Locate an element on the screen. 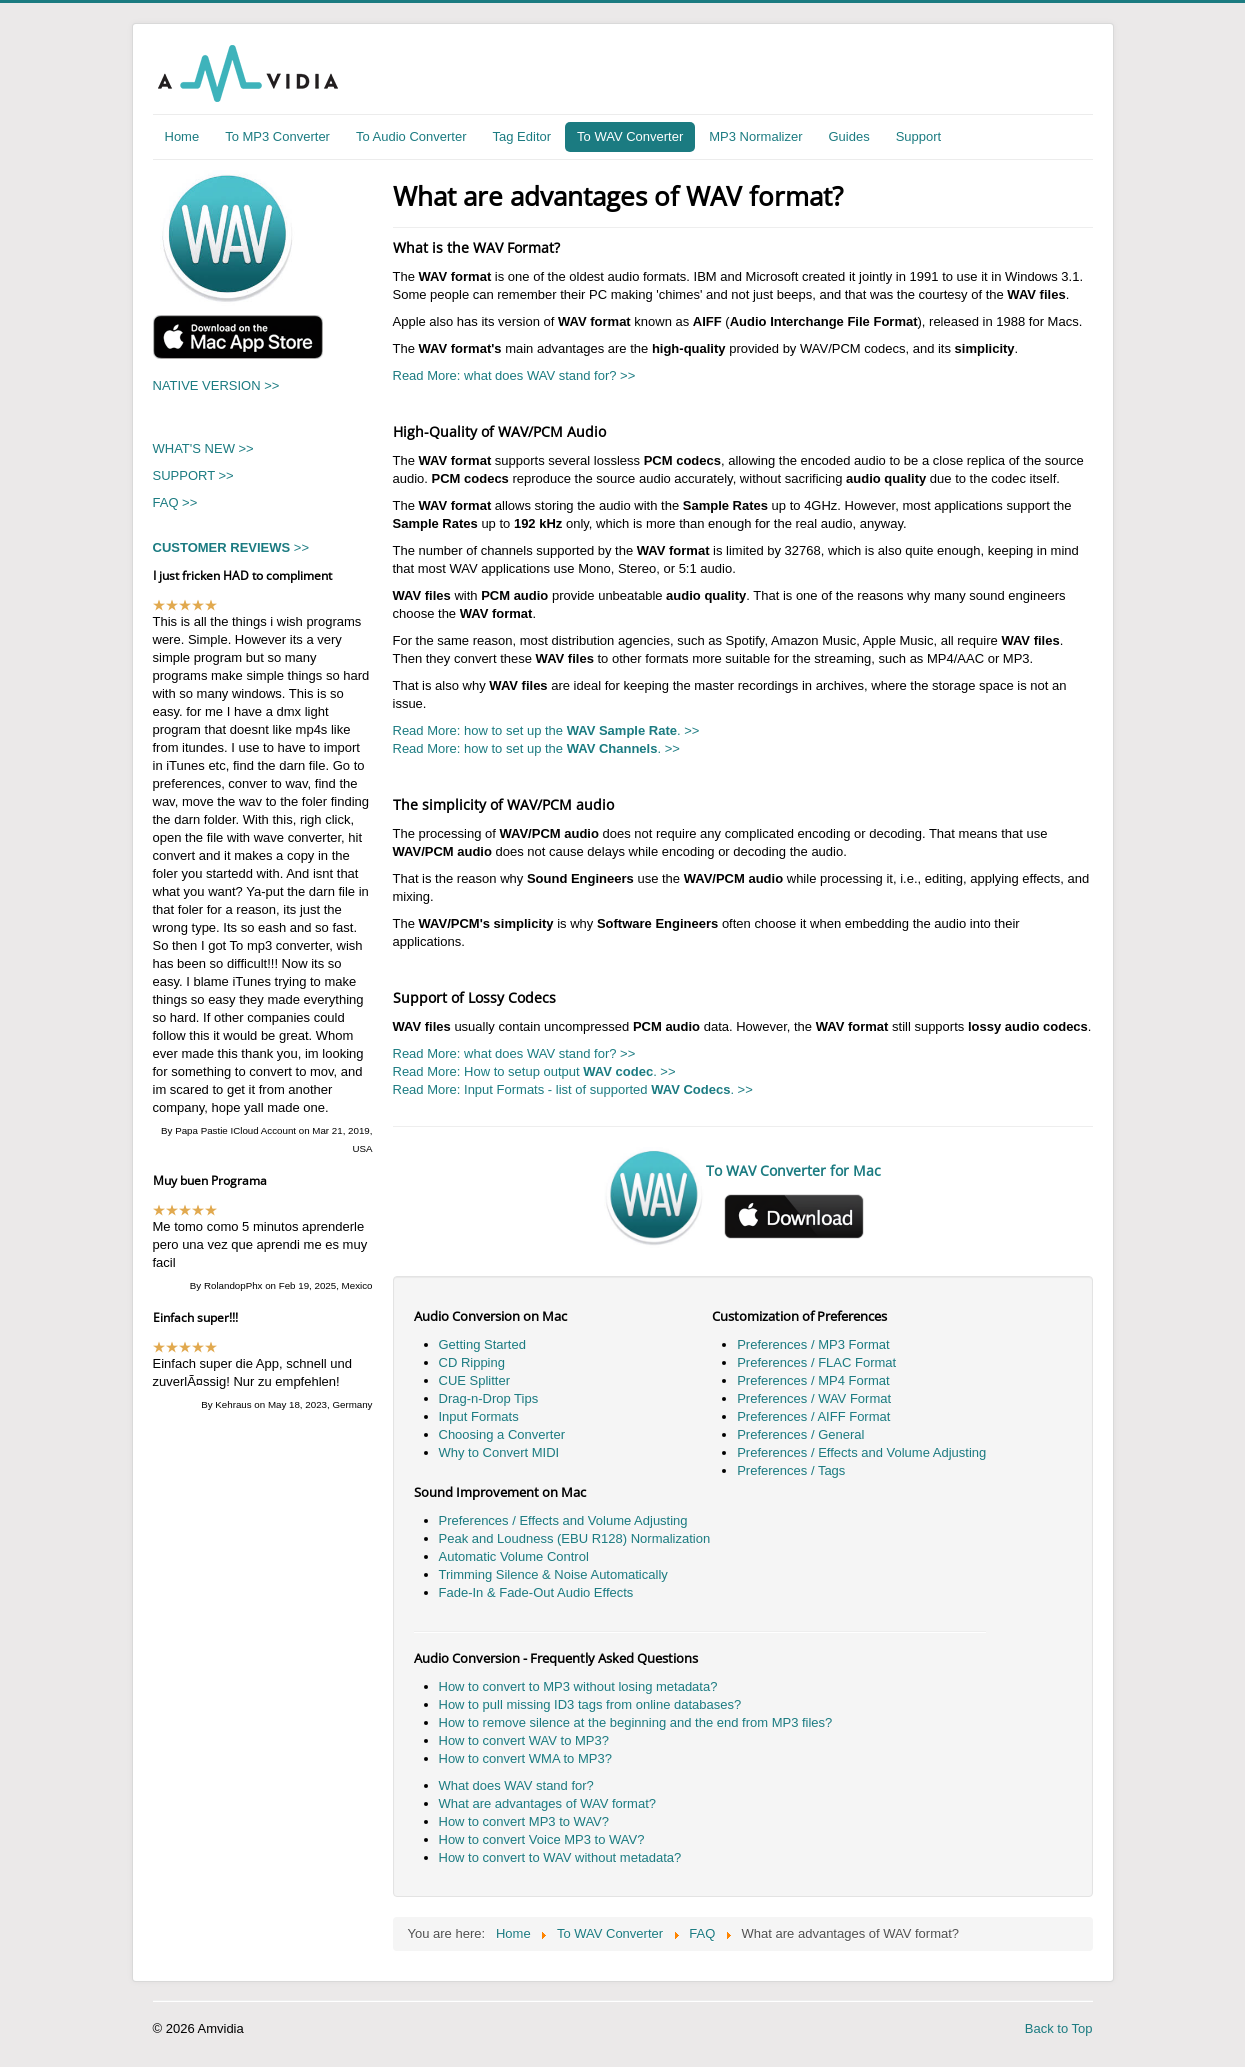 Image resolution: width=1245 pixels, height=2067 pixels. To MP3 Converter is located at coordinates (277, 136).